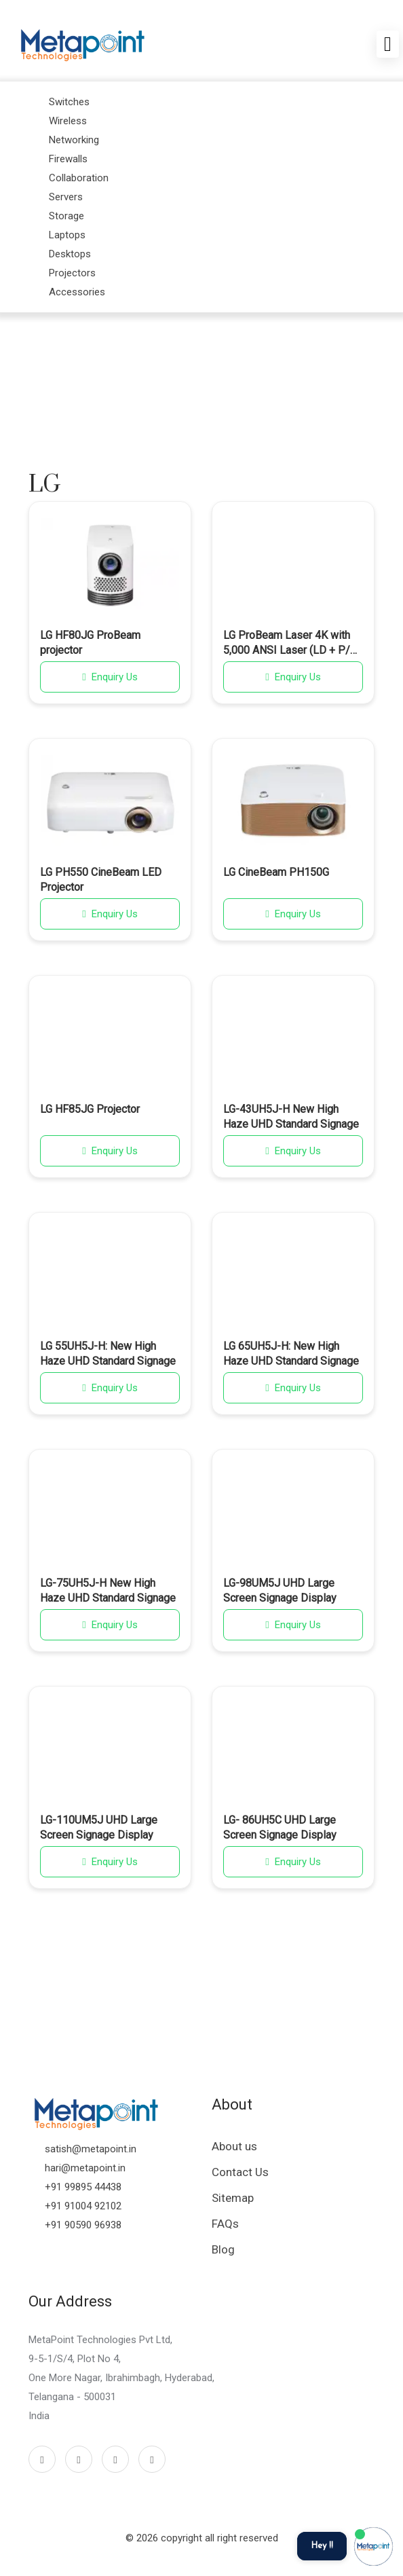  Describe the element at coordinates (291, 1116) in the screenshot. I see `LG-43UH5J-H New High Haze UHD Standard Signage` at that location.